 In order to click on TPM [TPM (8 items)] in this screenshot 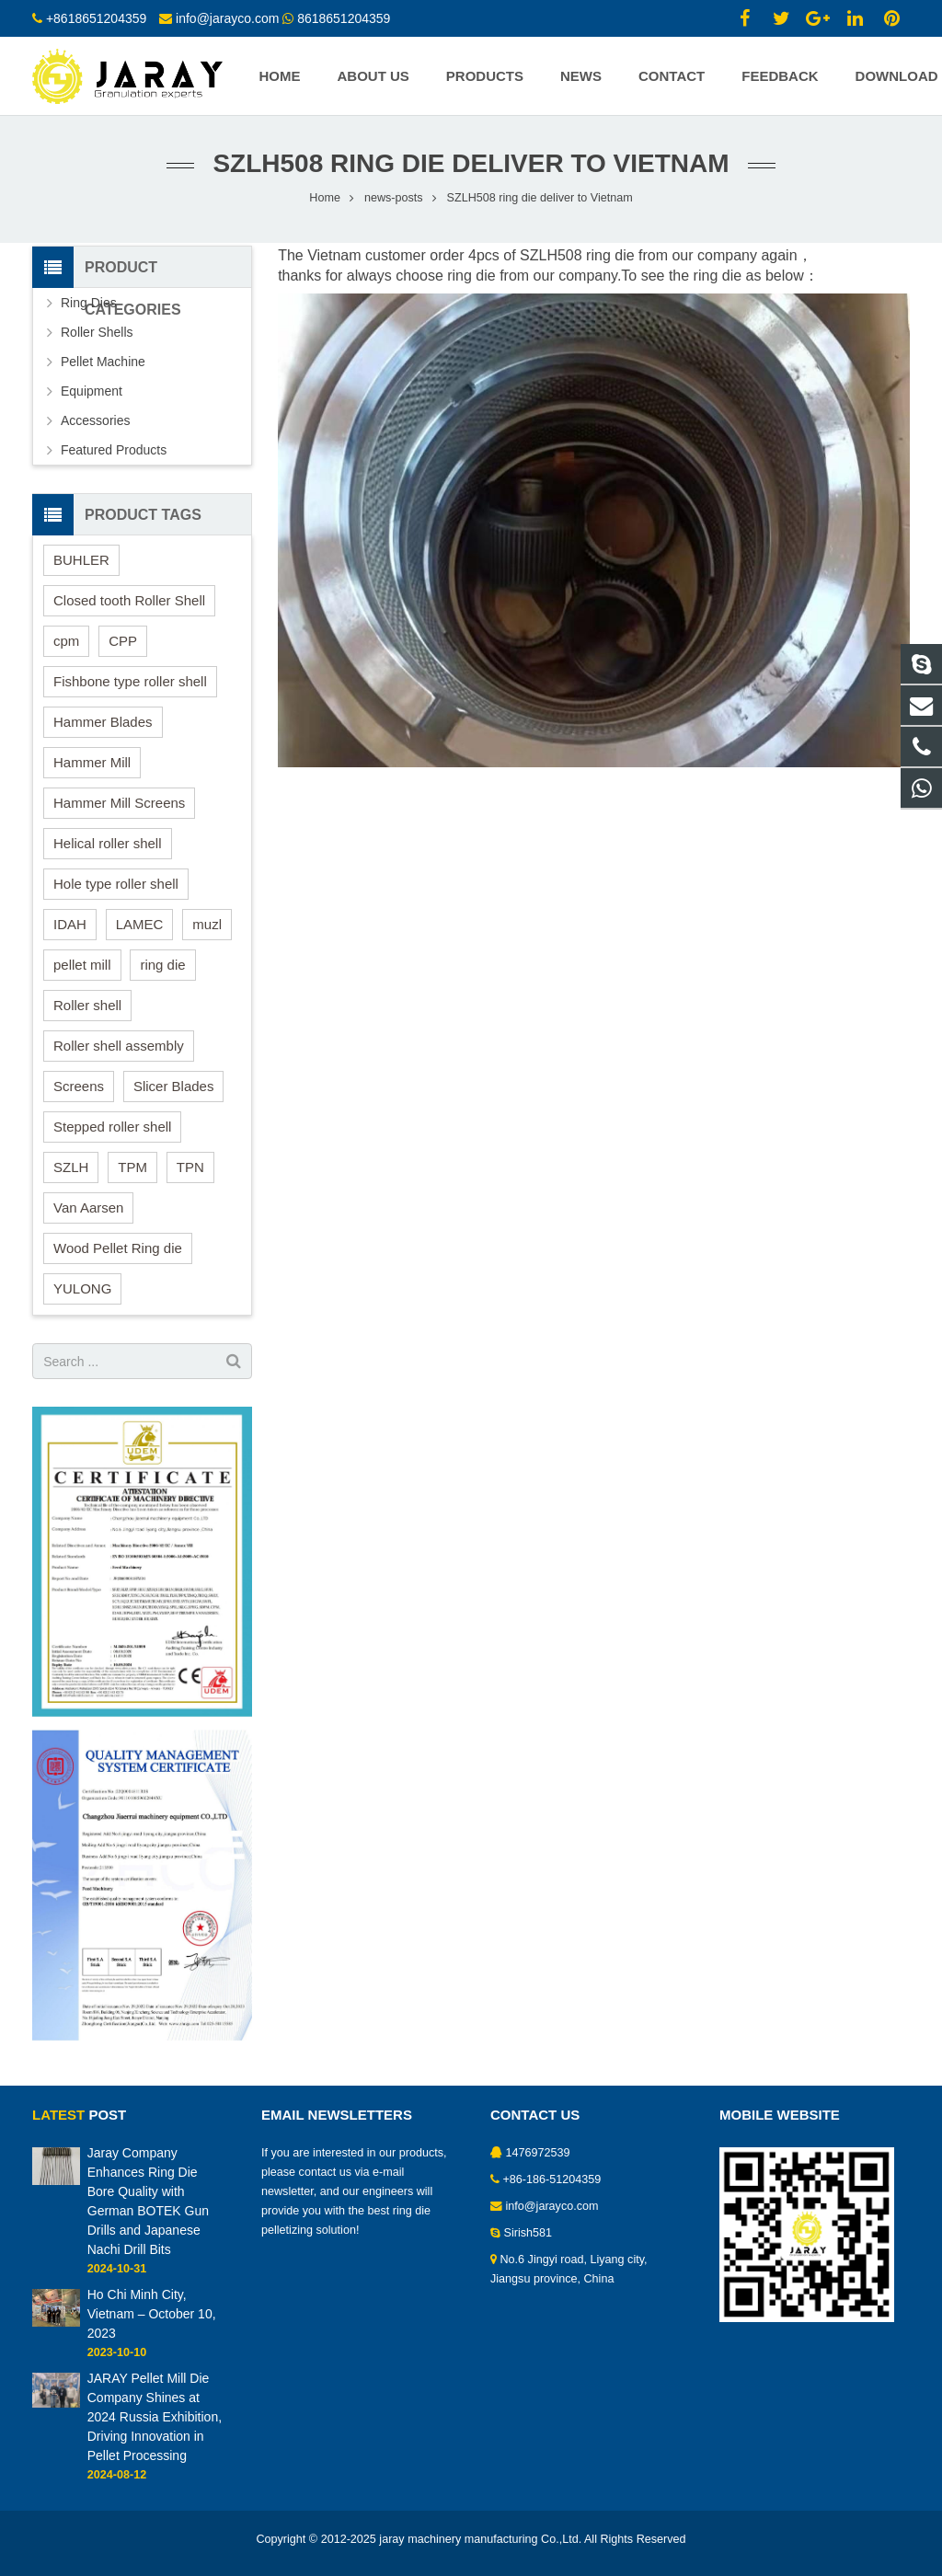, I will do `click(132, 1167)`.